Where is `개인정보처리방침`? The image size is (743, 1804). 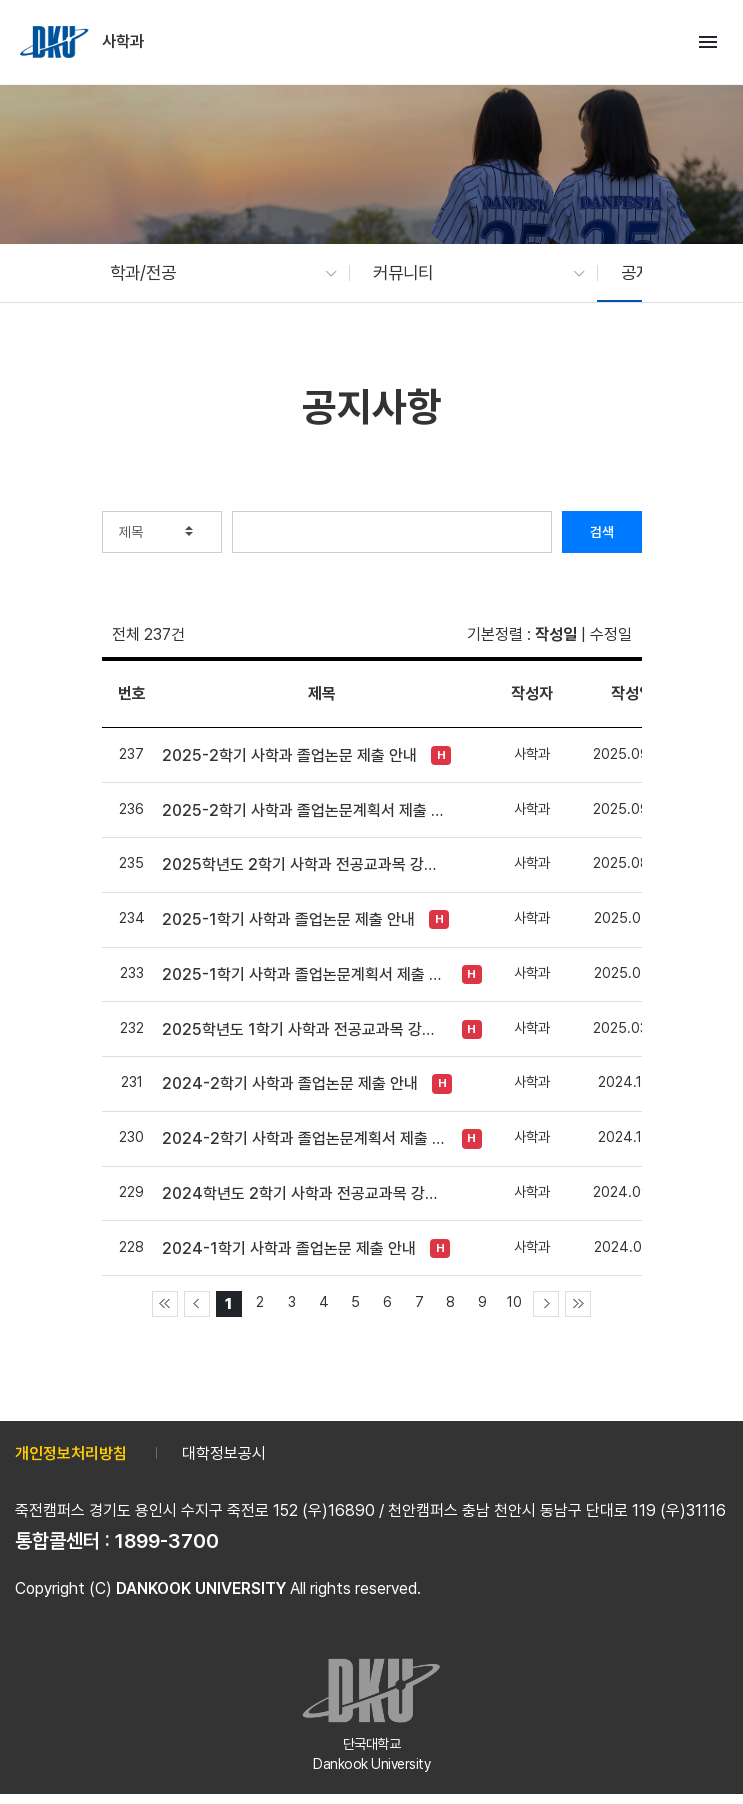 개인정보처리방침 is located at coordinates (71, 1453).